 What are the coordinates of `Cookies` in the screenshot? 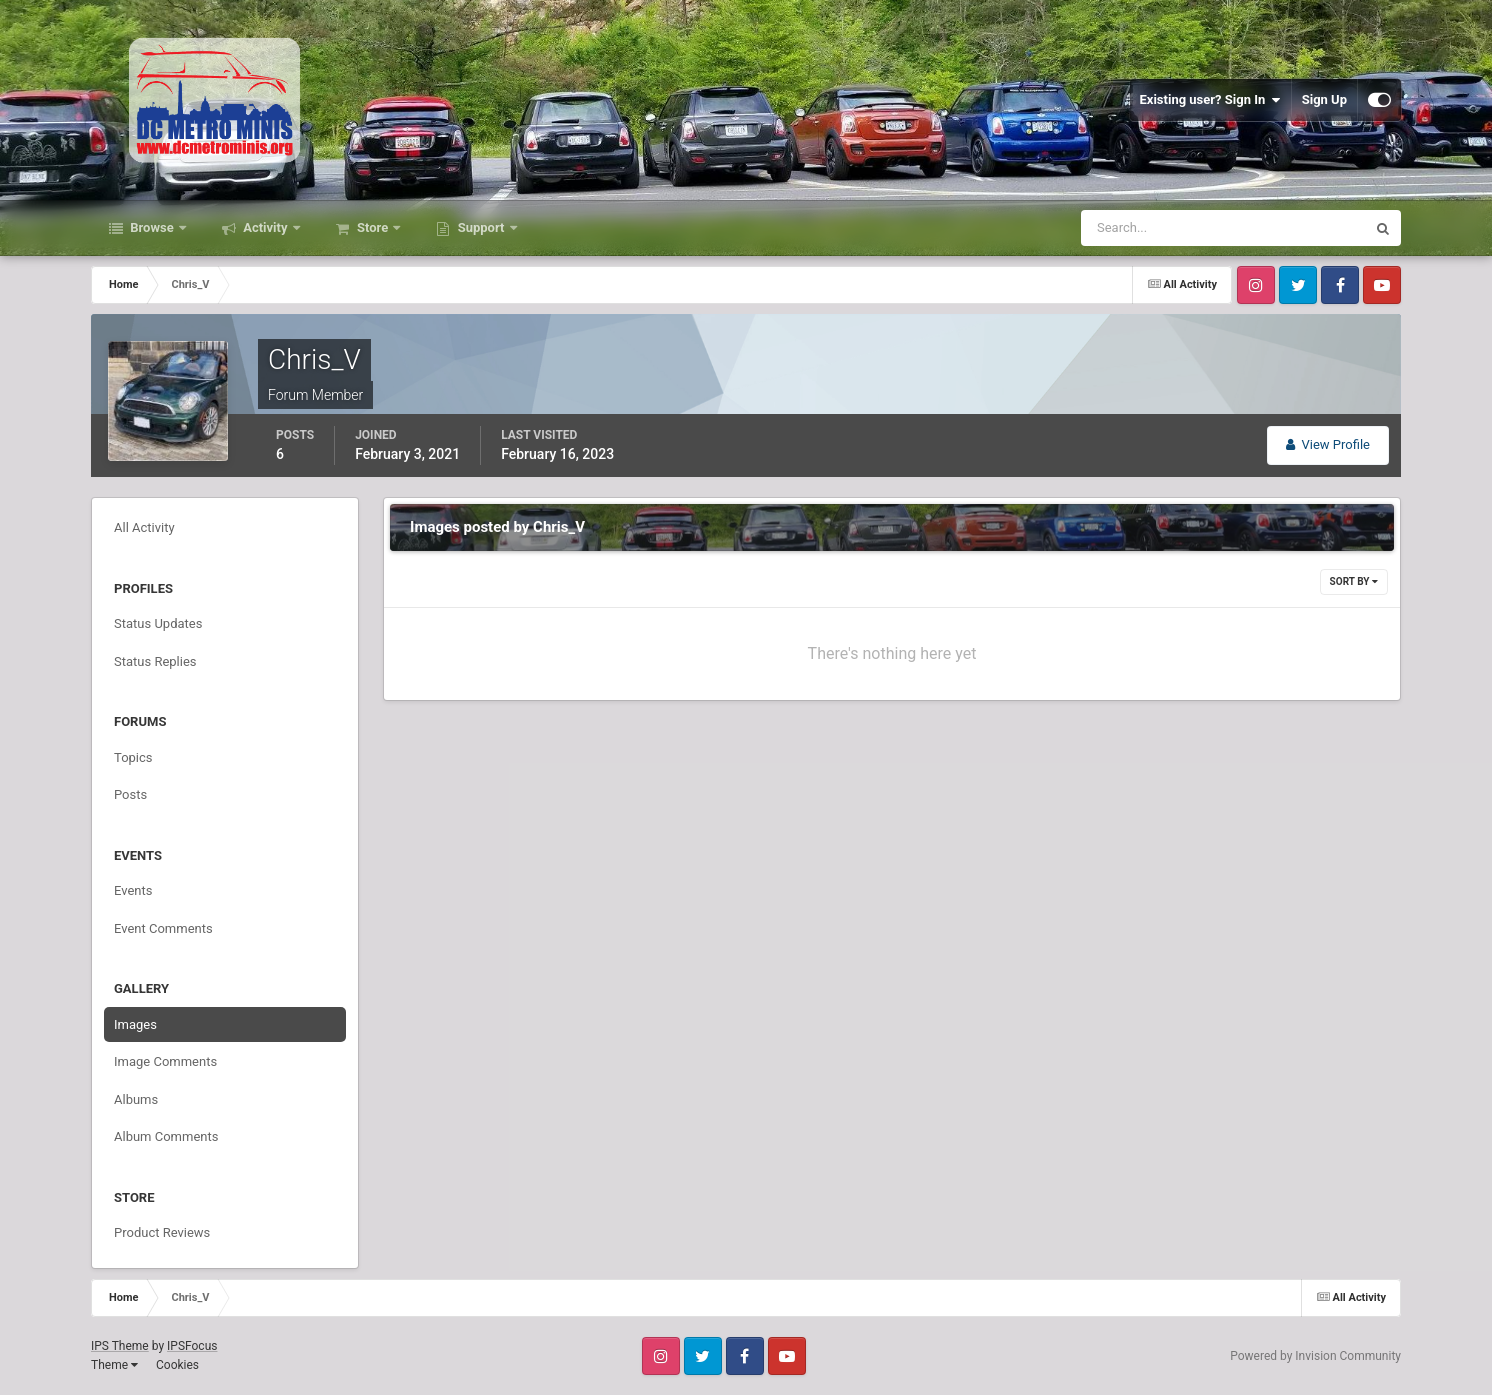 It's located at (177, 1365).